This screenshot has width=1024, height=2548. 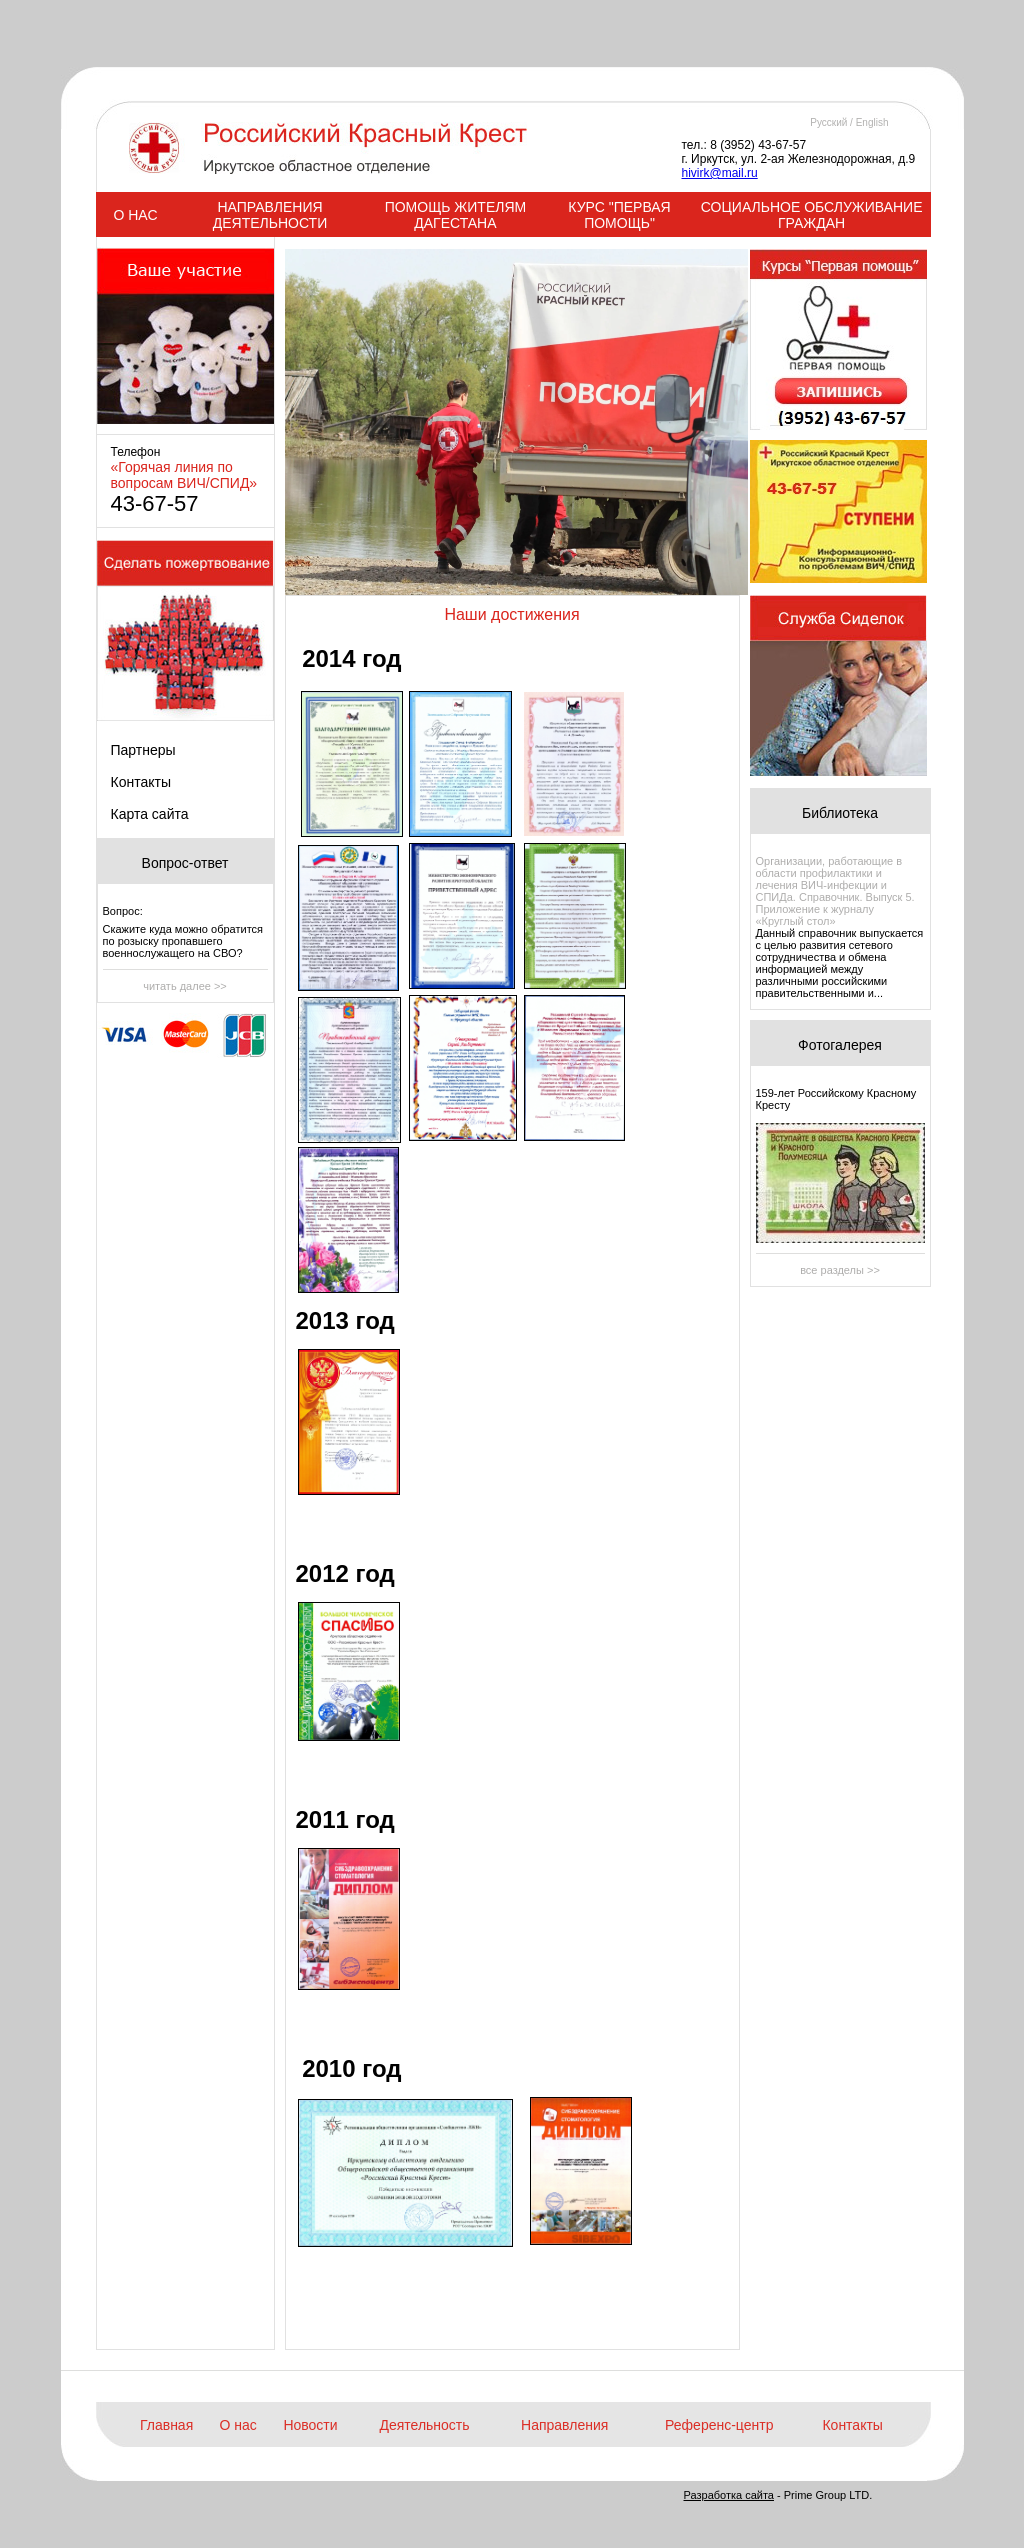 I want to click on Референс-центр, so click(x=719, y=2425).